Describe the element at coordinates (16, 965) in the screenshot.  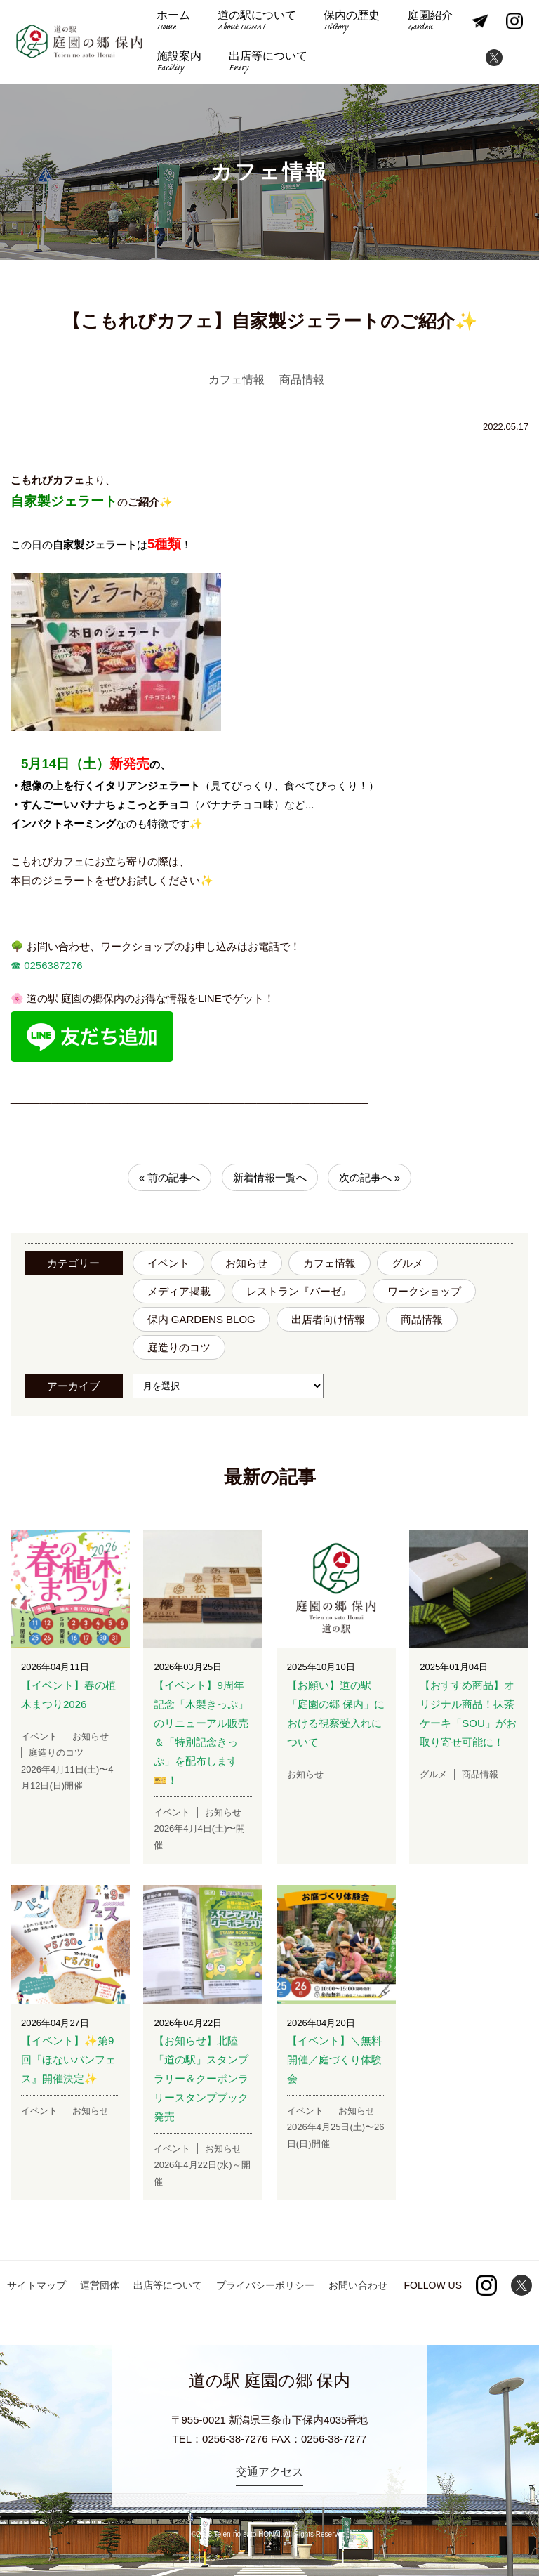
I see `☎︎` at that location.